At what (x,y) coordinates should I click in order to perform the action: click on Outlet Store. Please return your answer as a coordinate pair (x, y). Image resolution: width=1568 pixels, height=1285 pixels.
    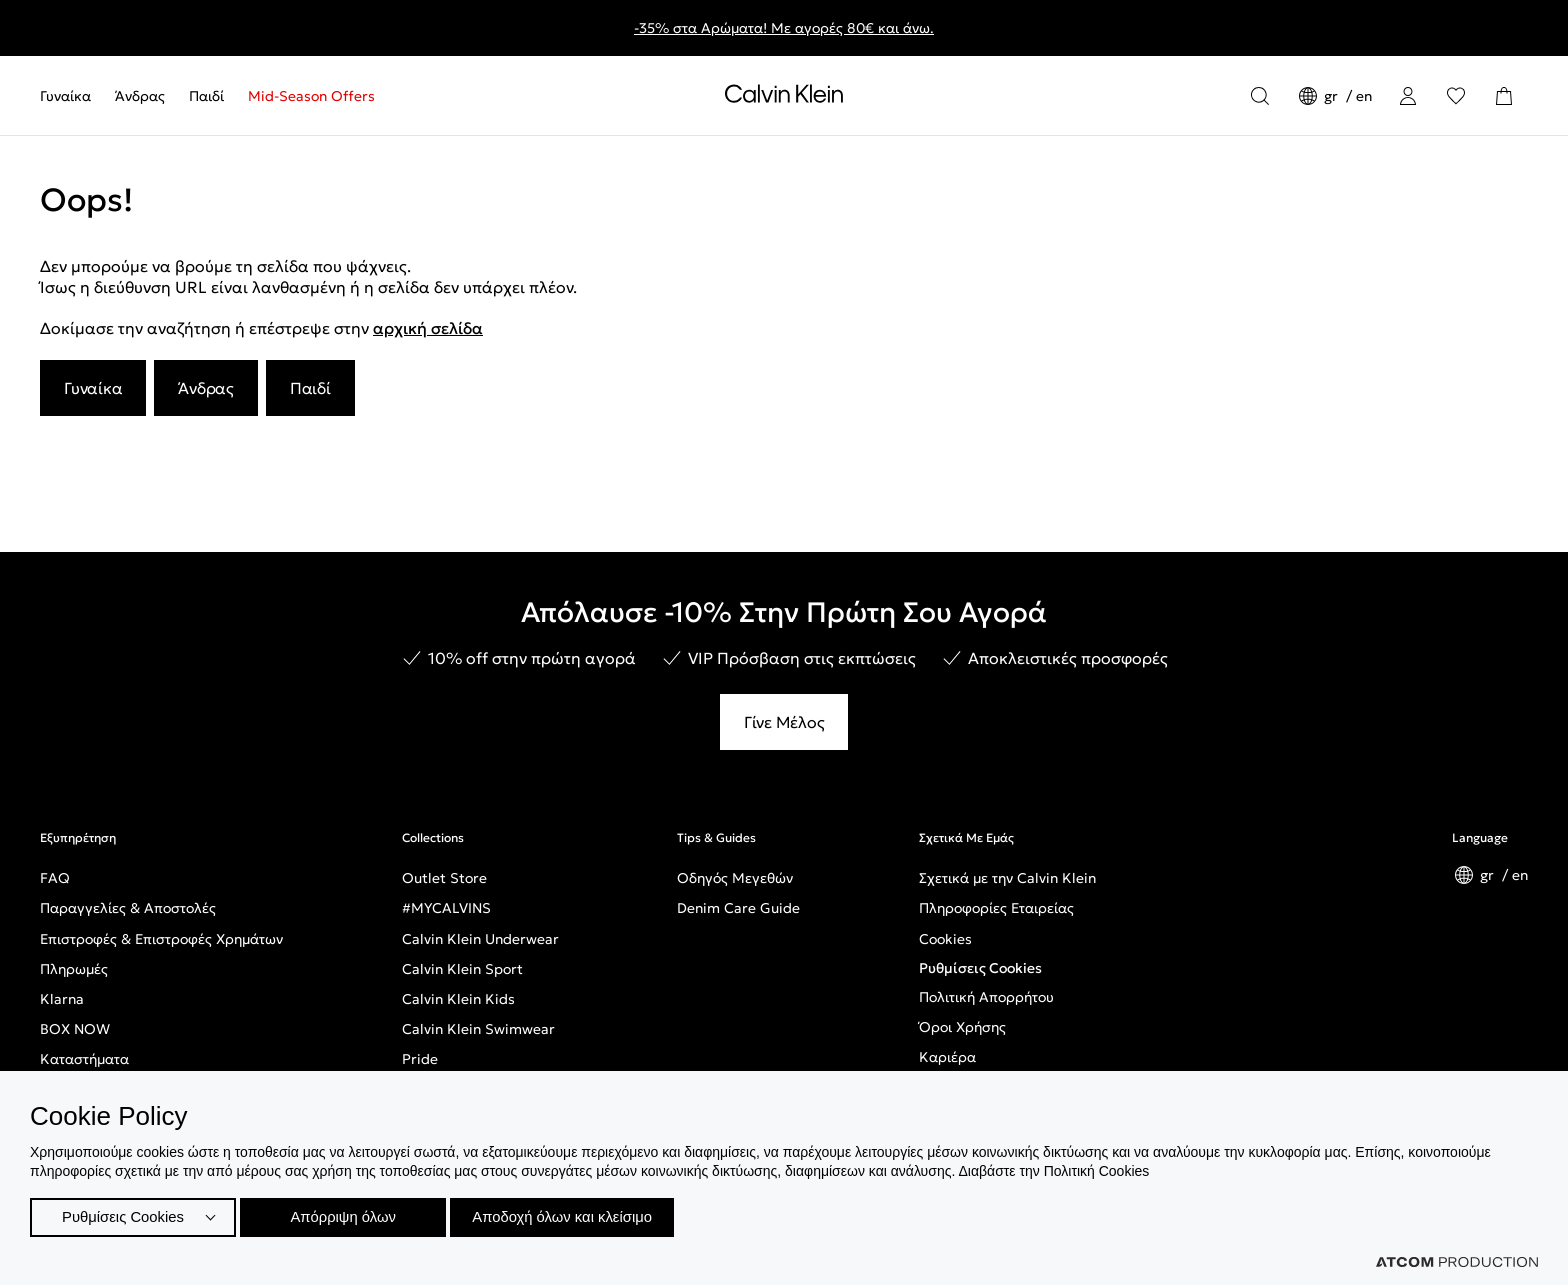
    Looking at the image, I should click on (444, 878).